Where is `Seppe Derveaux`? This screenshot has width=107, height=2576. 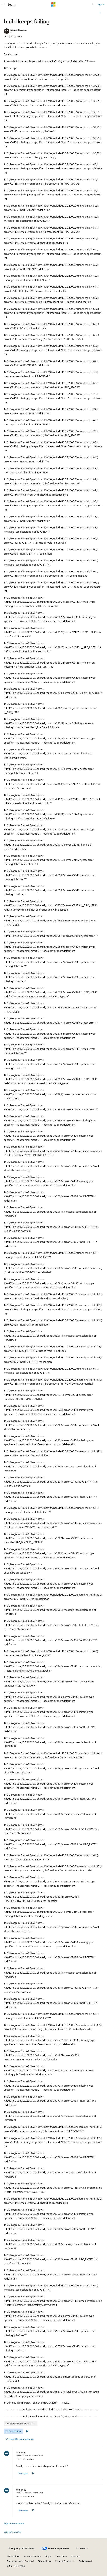 Seppe Derveaux is located at coordinates (18, 29).